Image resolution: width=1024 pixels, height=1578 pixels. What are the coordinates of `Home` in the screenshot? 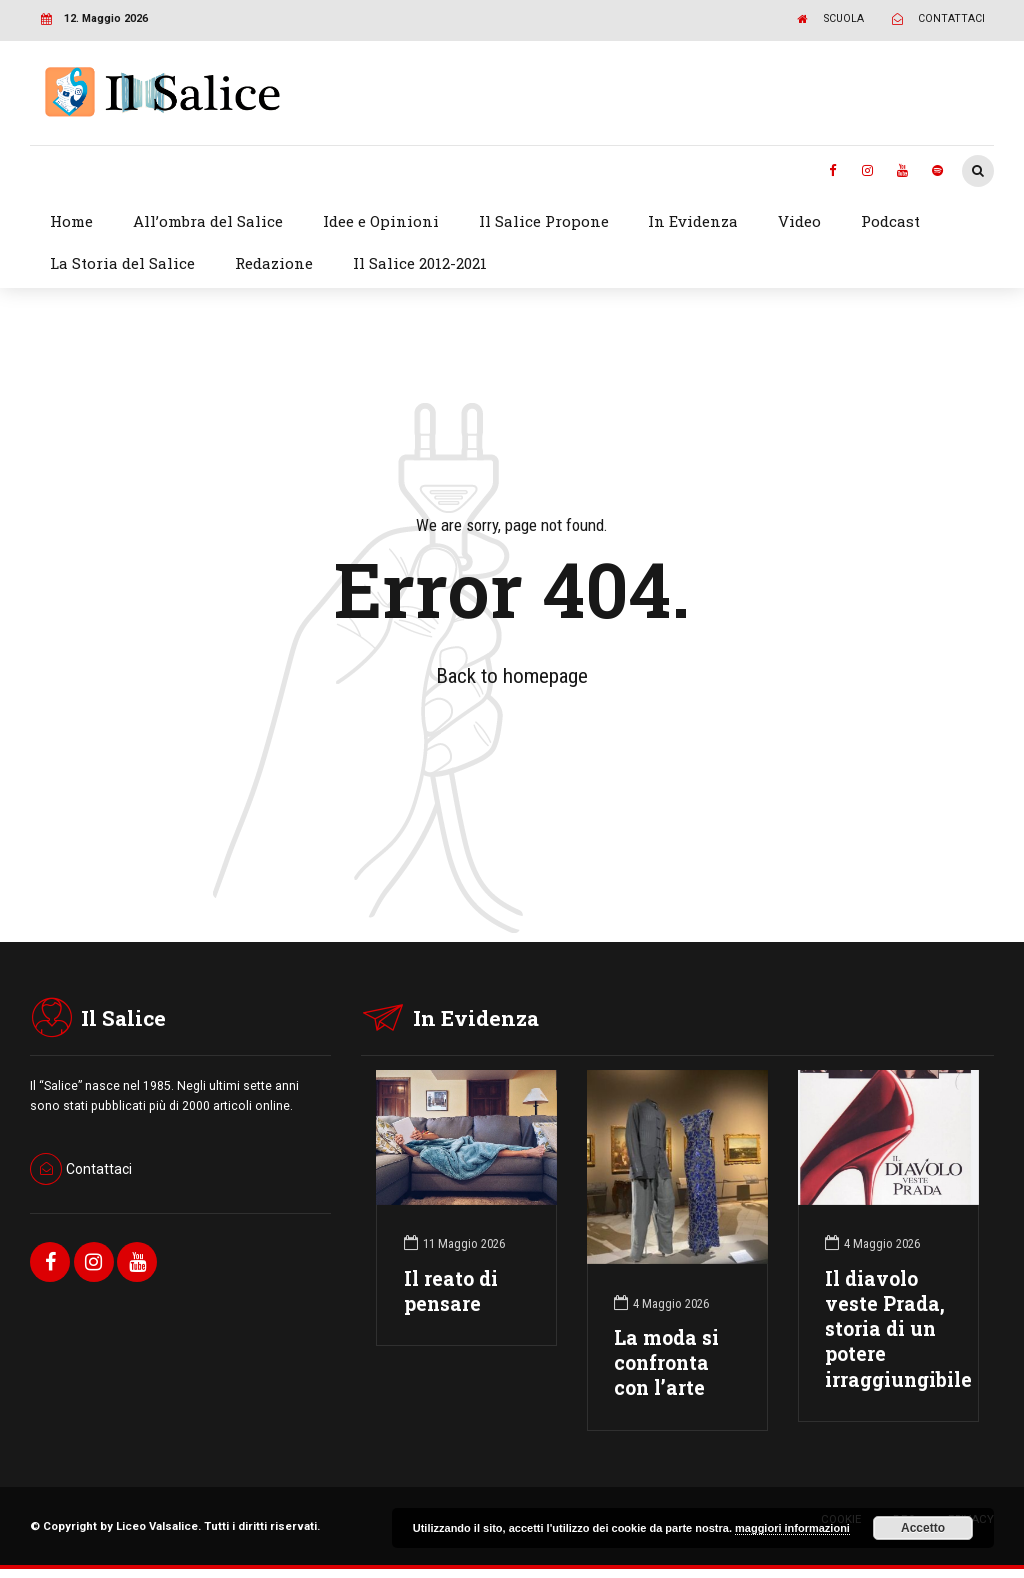 It's located at (71, 221).